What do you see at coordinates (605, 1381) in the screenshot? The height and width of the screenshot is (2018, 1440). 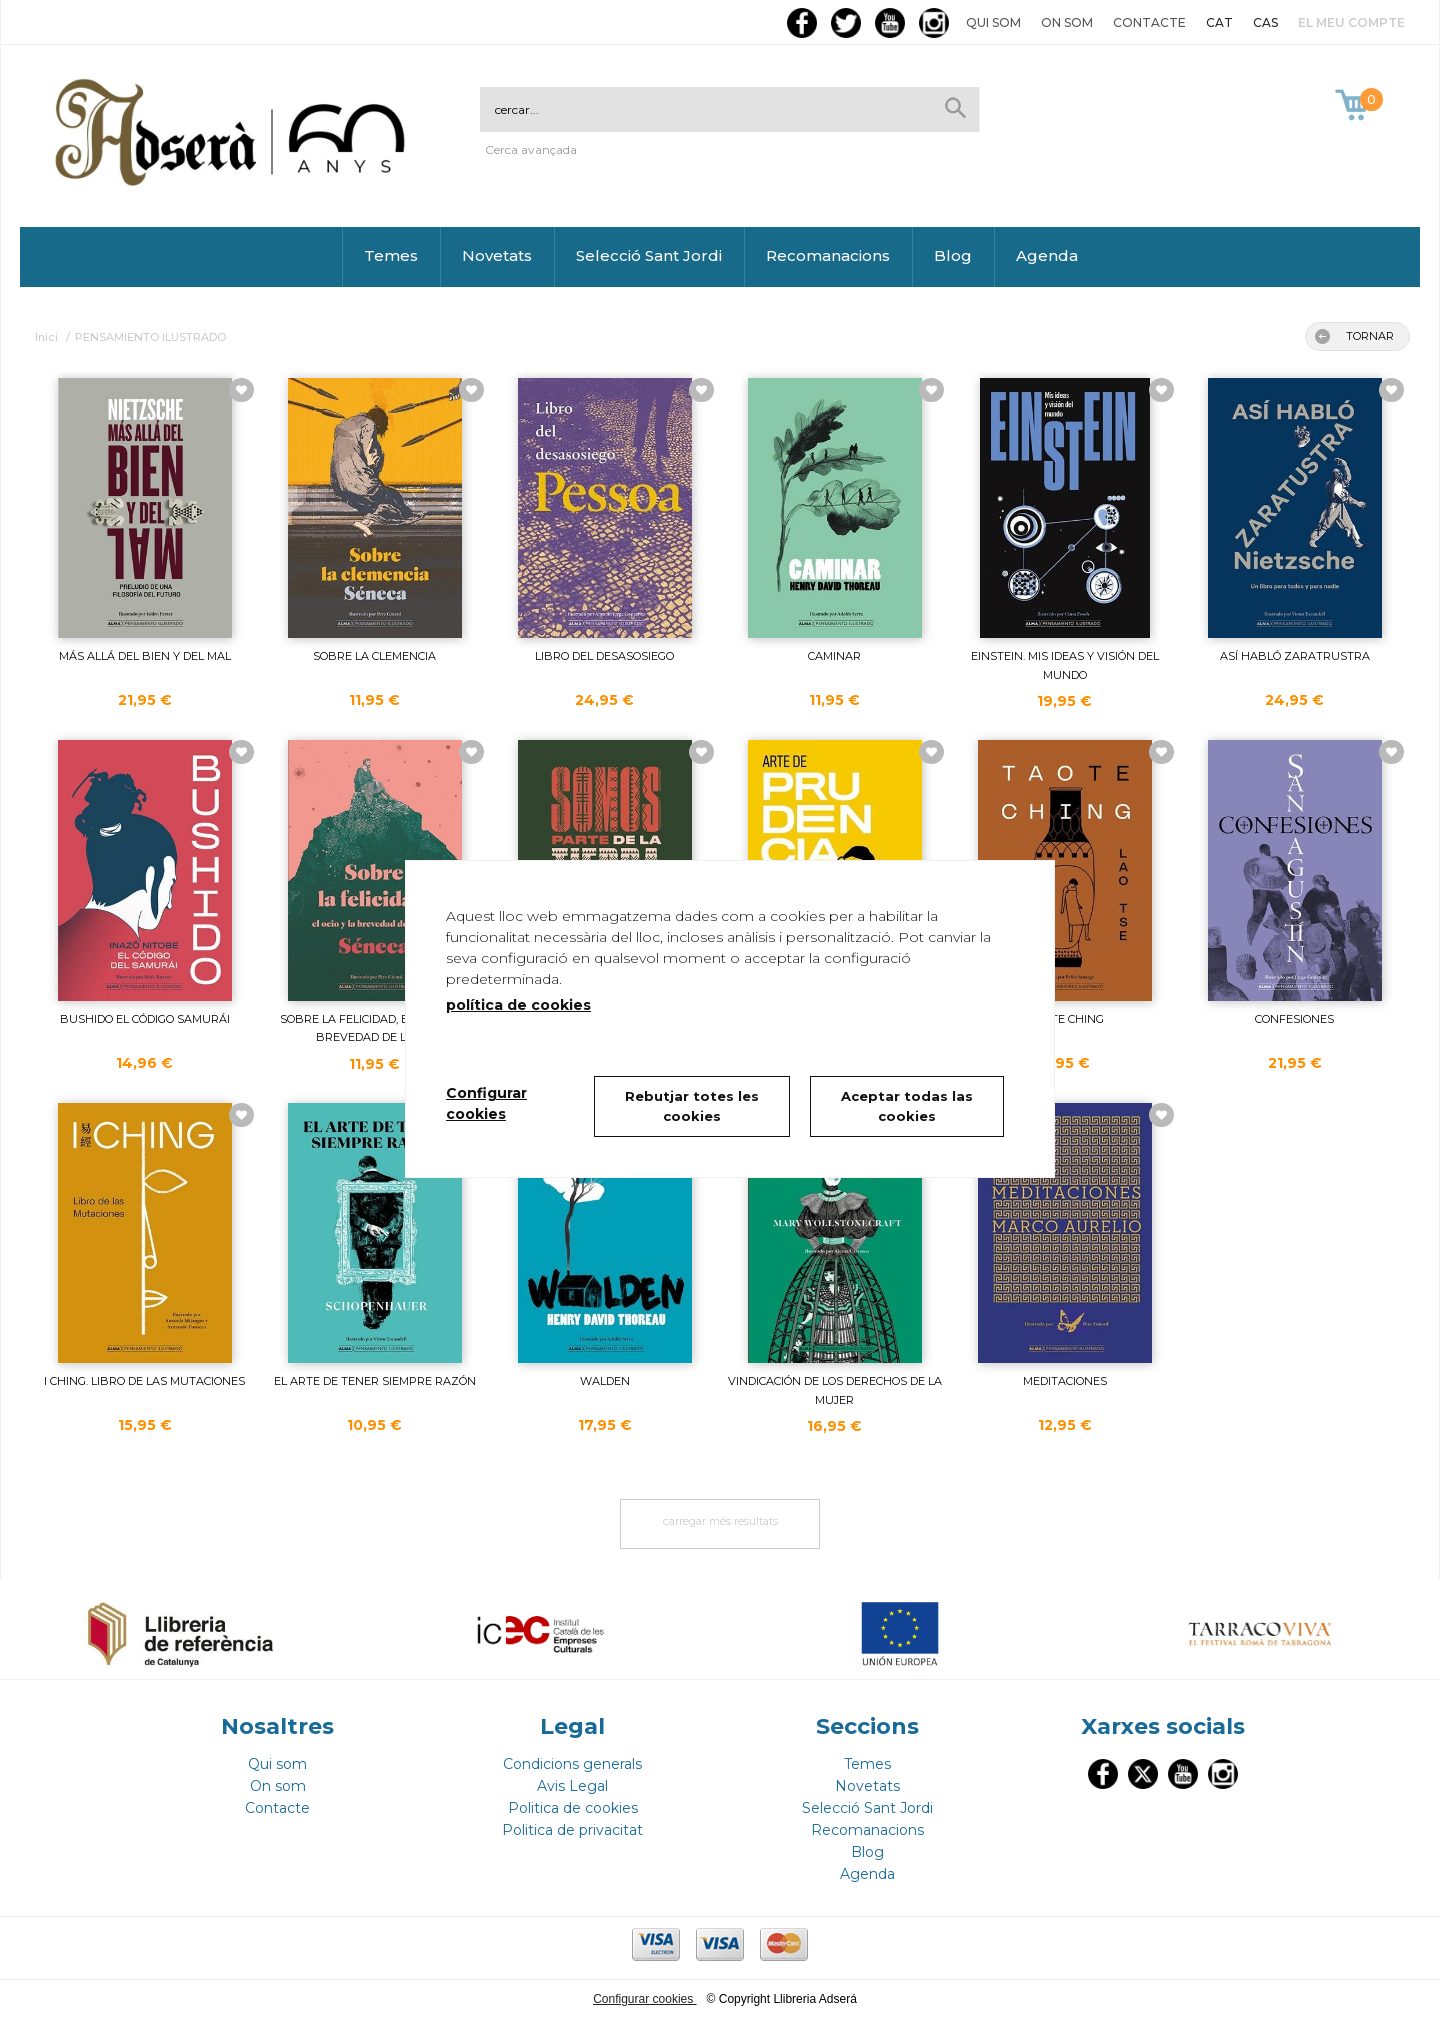 I see `WALDEN` at bounding box center [605, 1381].